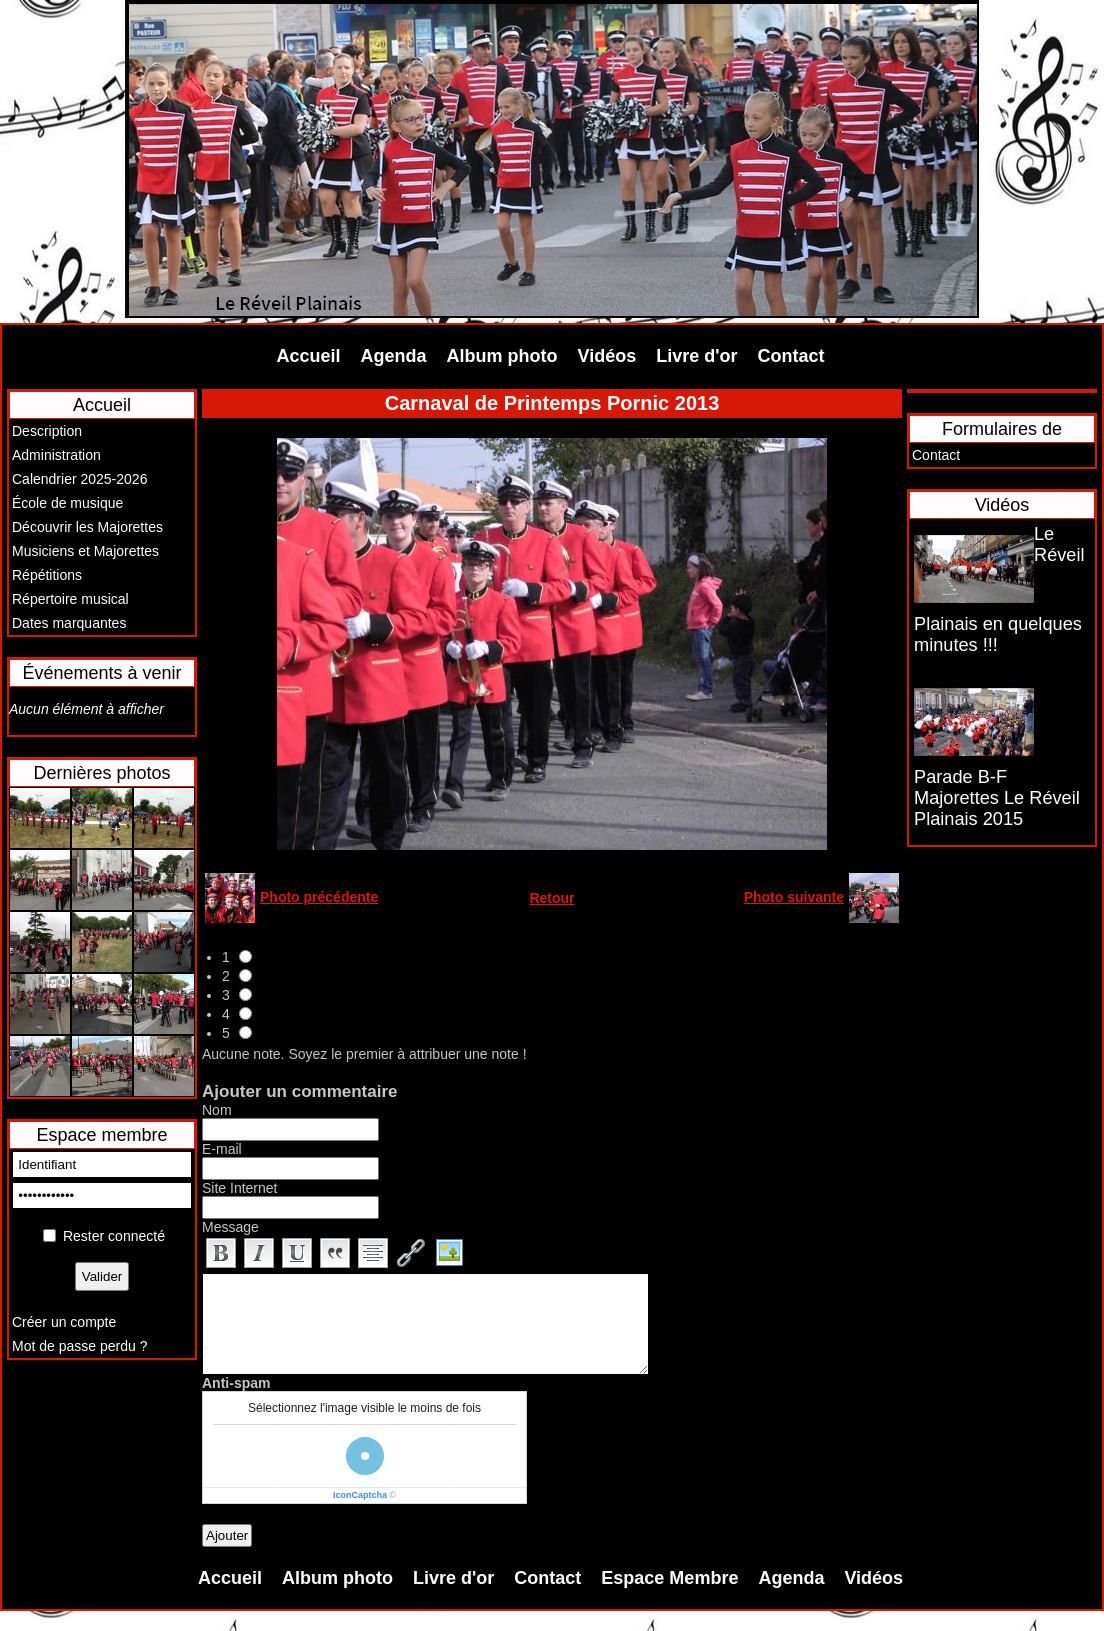 The height and width of the screenshot is (1631, 1104). What do you see at coordinates (47, 431) in the screenshot?
I see `Description` at bounding box center [47, 431].